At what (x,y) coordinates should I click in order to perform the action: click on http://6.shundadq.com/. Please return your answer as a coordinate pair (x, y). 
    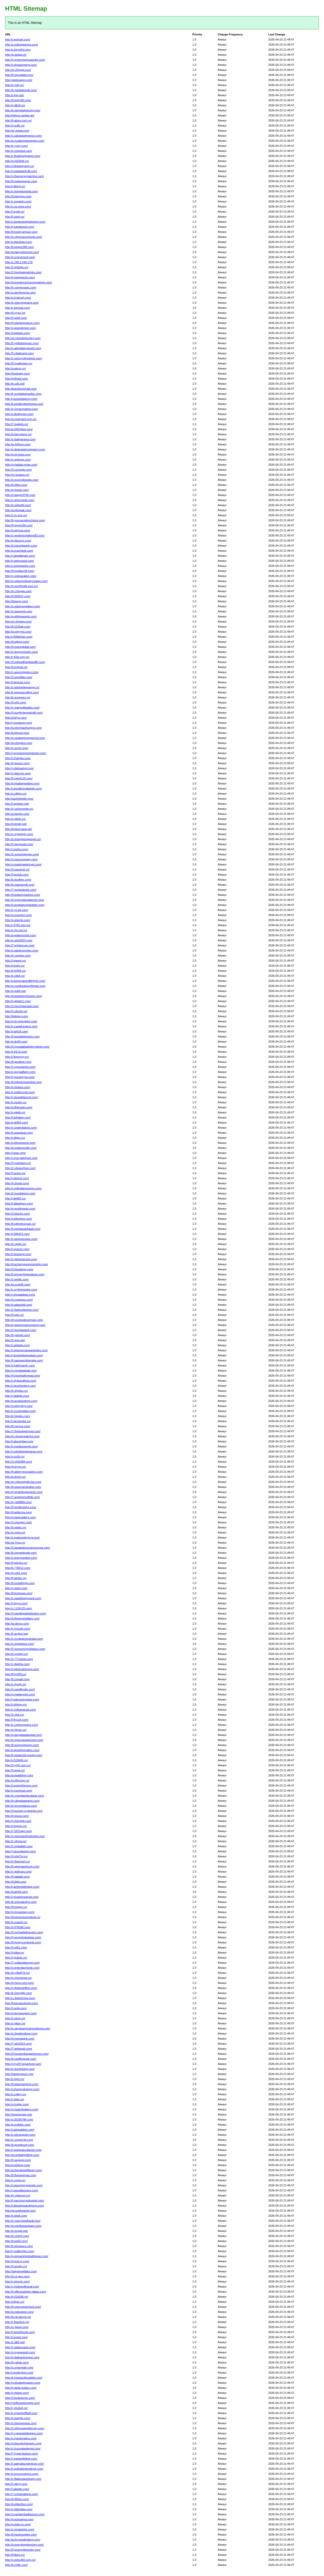
    Looking at the image, I should click on (19, 74).